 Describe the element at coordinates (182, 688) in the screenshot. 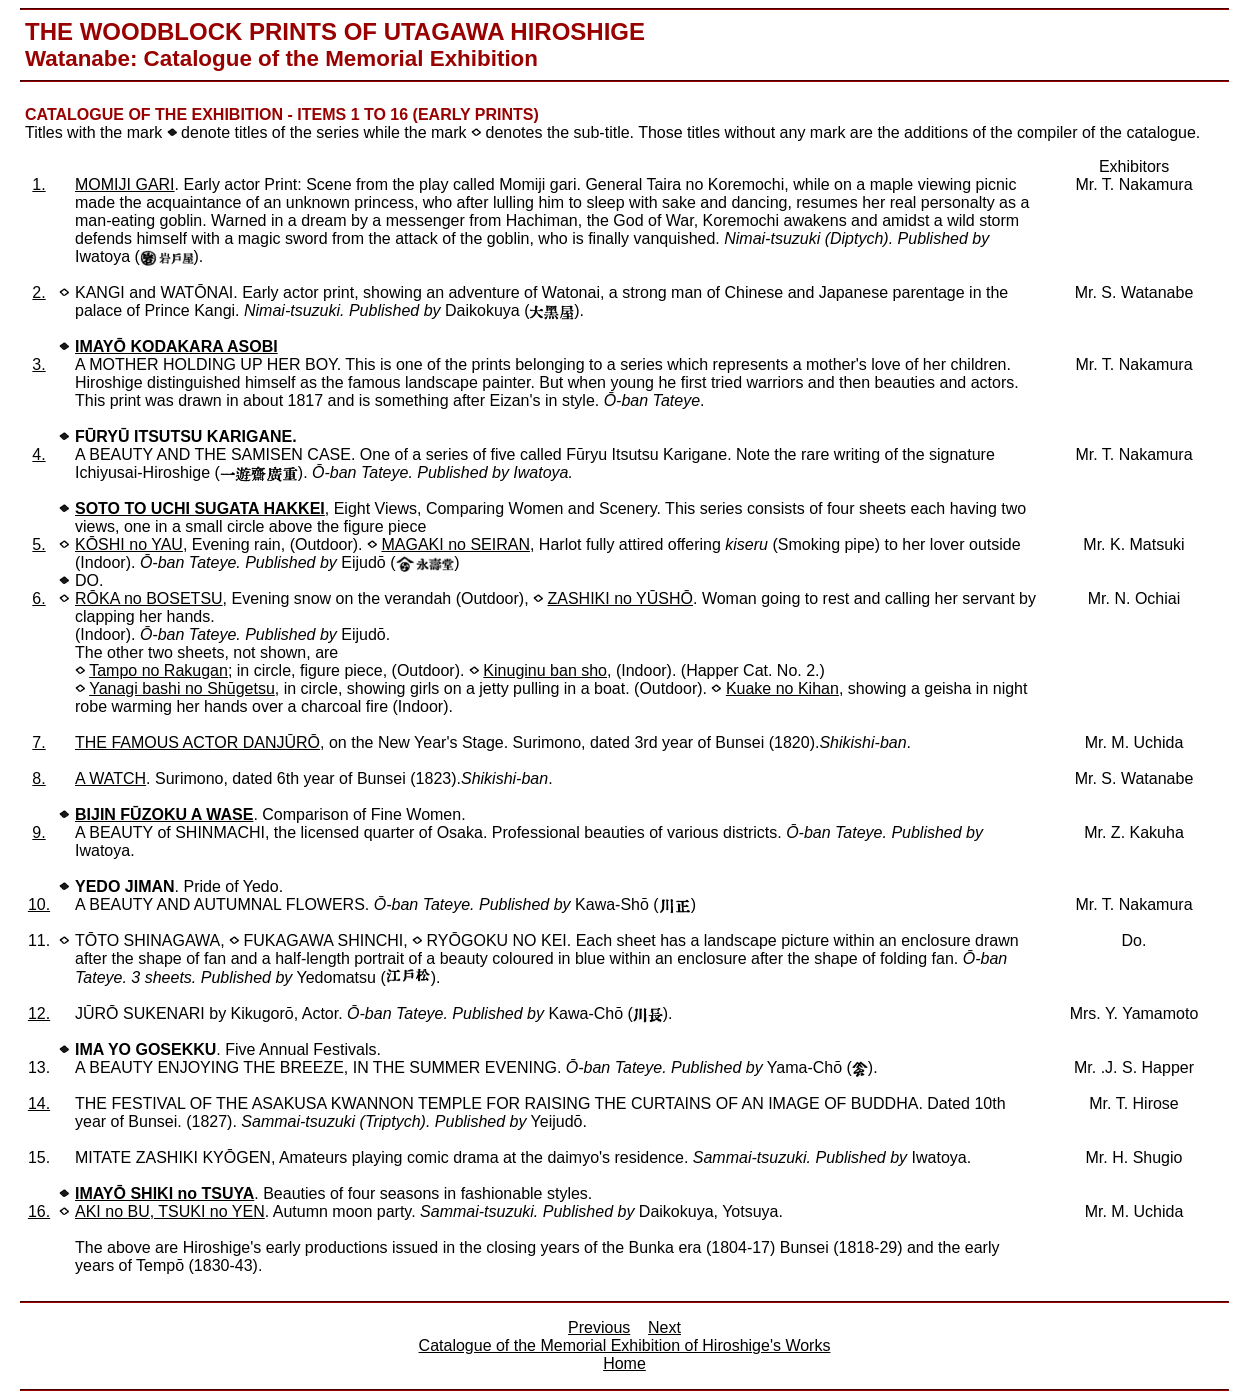

I see `Yanagi bashi no Shūgetsu` at that location.